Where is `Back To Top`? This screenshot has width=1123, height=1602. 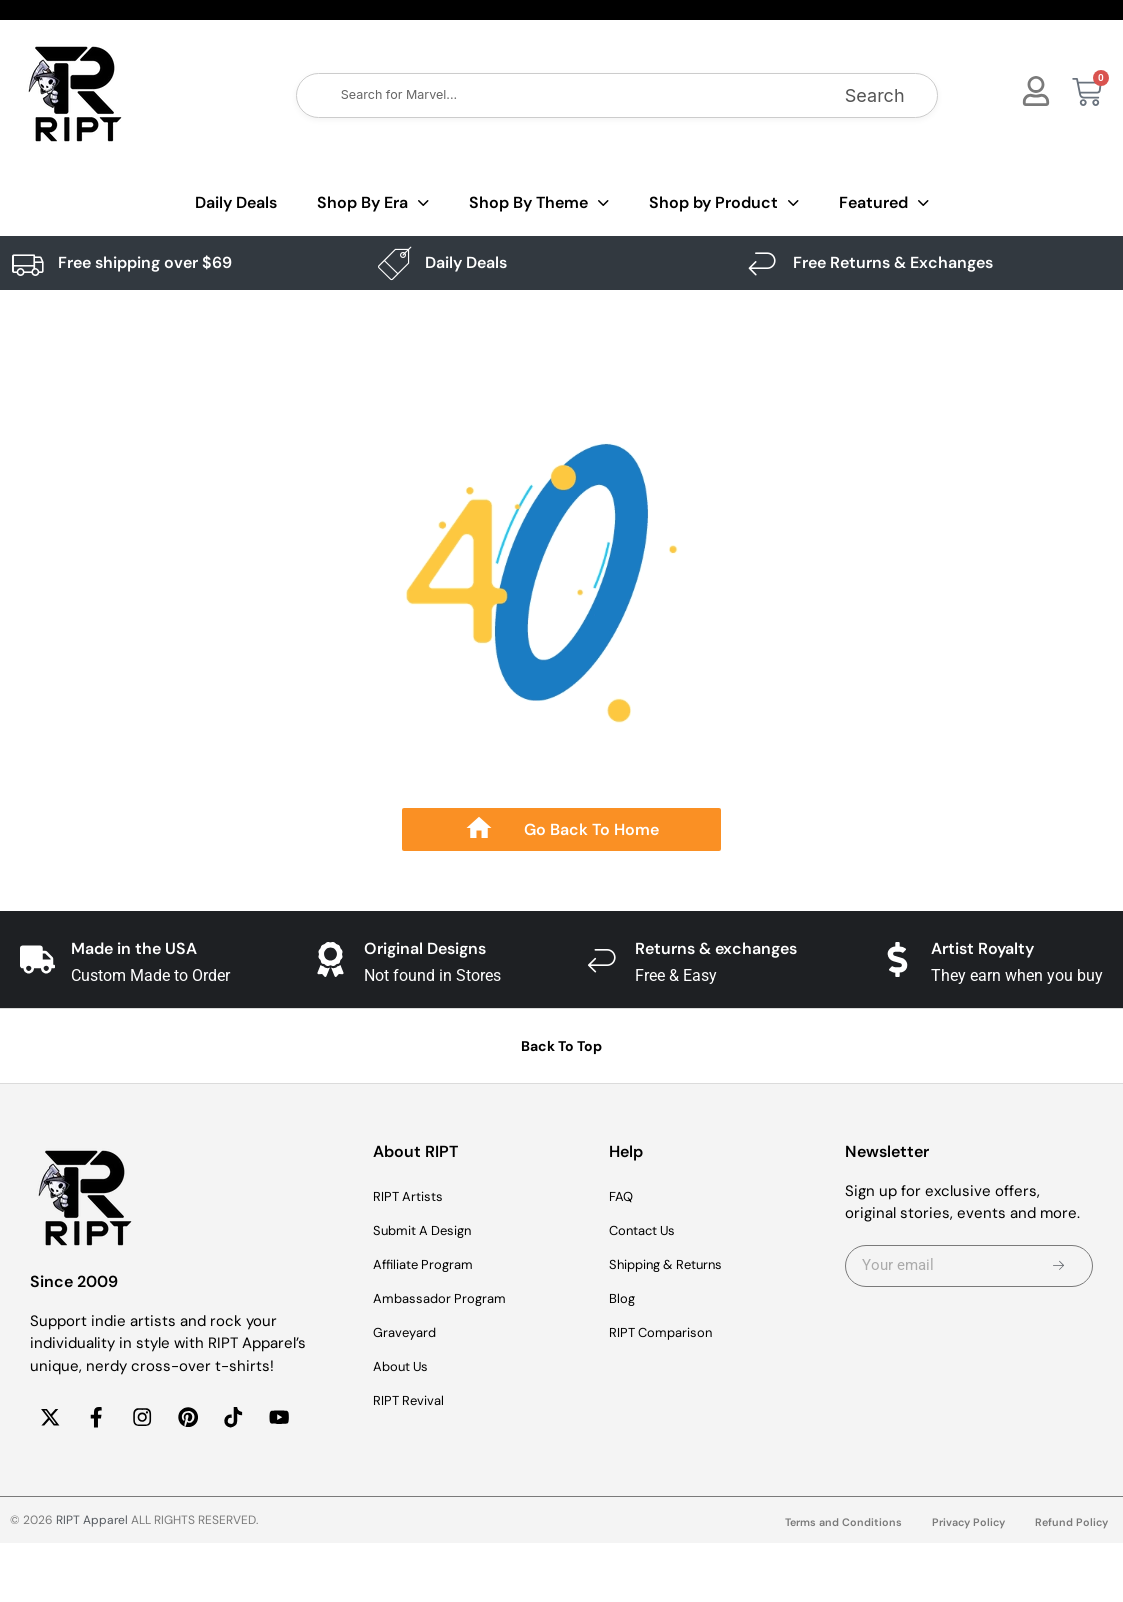
Back To Top is located at coordinates (561, 1046).